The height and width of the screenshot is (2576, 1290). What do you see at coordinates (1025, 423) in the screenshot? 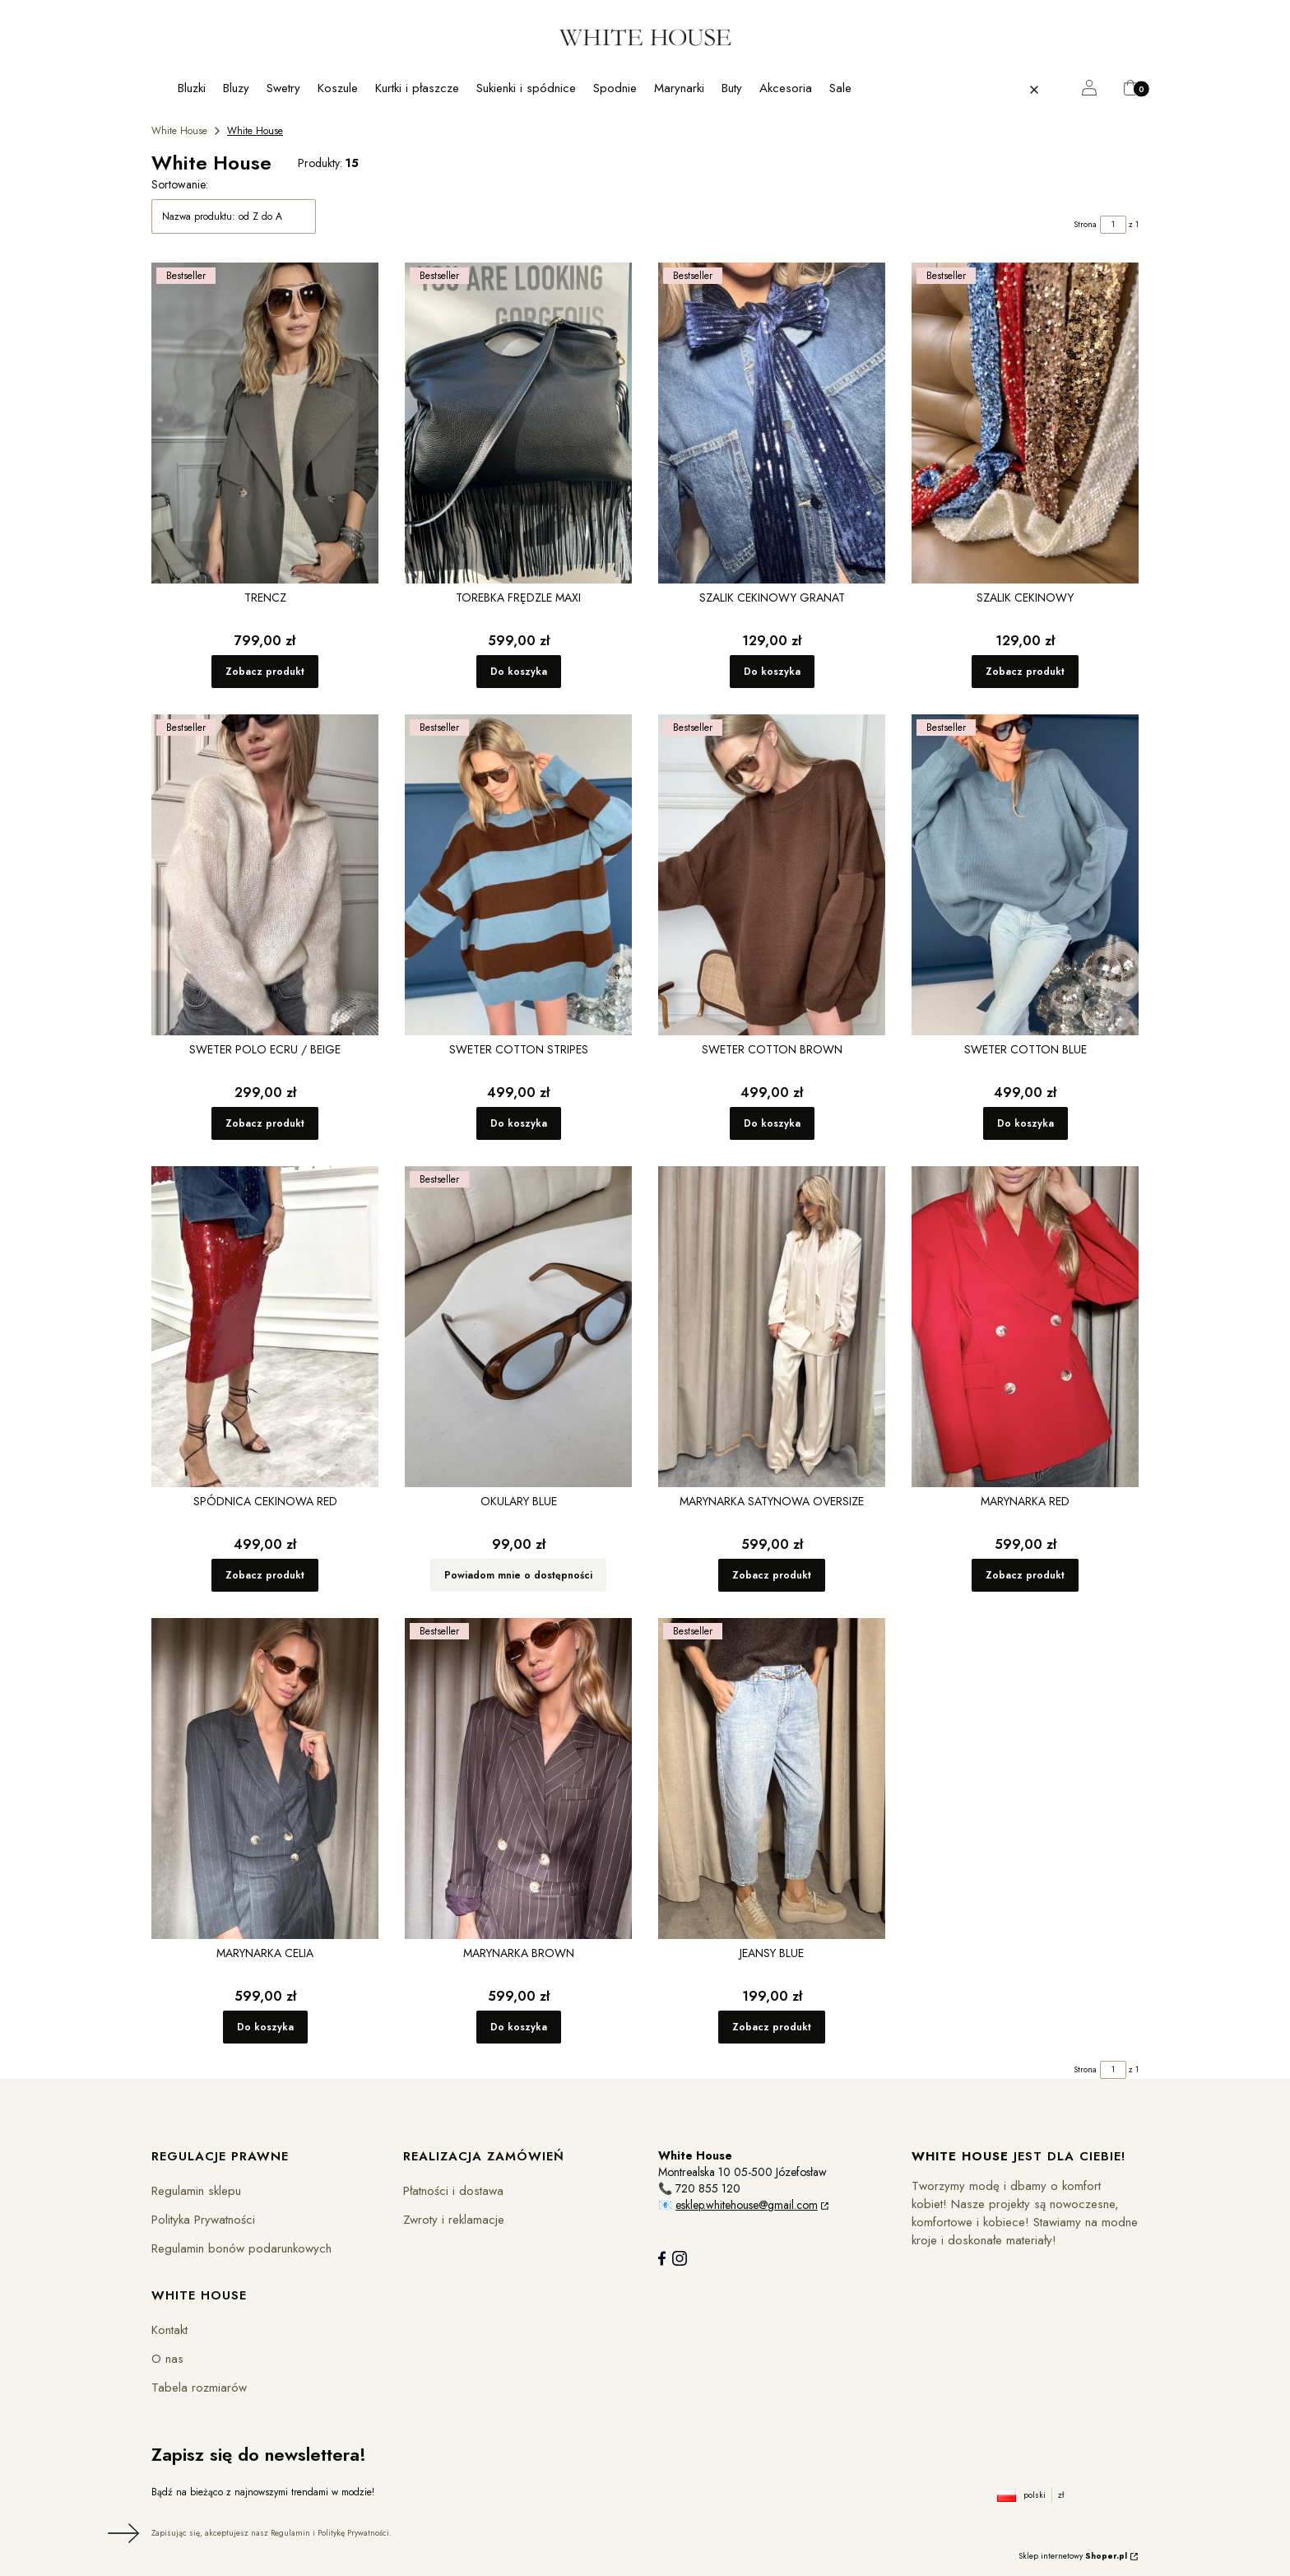
I see `[Przejdź do produktu Szalik cekinowy .]` at bounding box center [1025, 423].